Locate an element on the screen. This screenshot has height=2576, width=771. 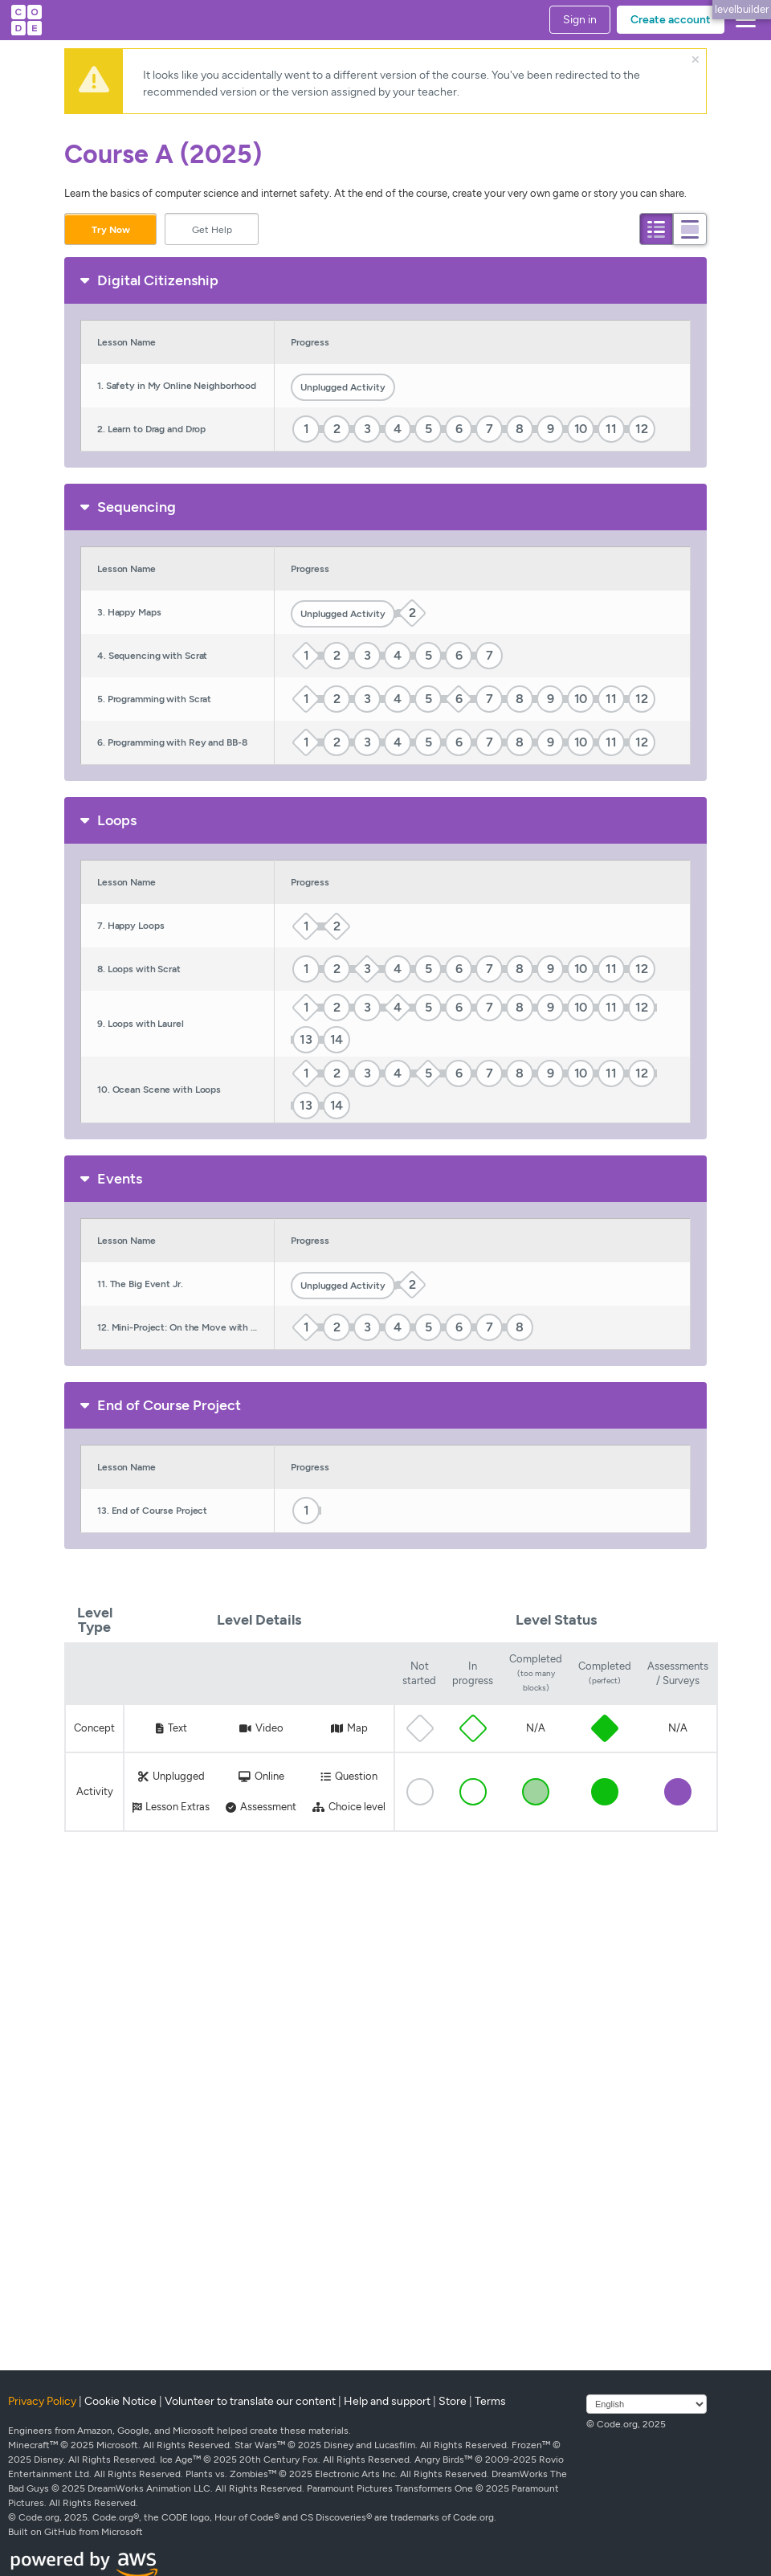
Volunteer to translate our content is located at coordinates (250, 2401).